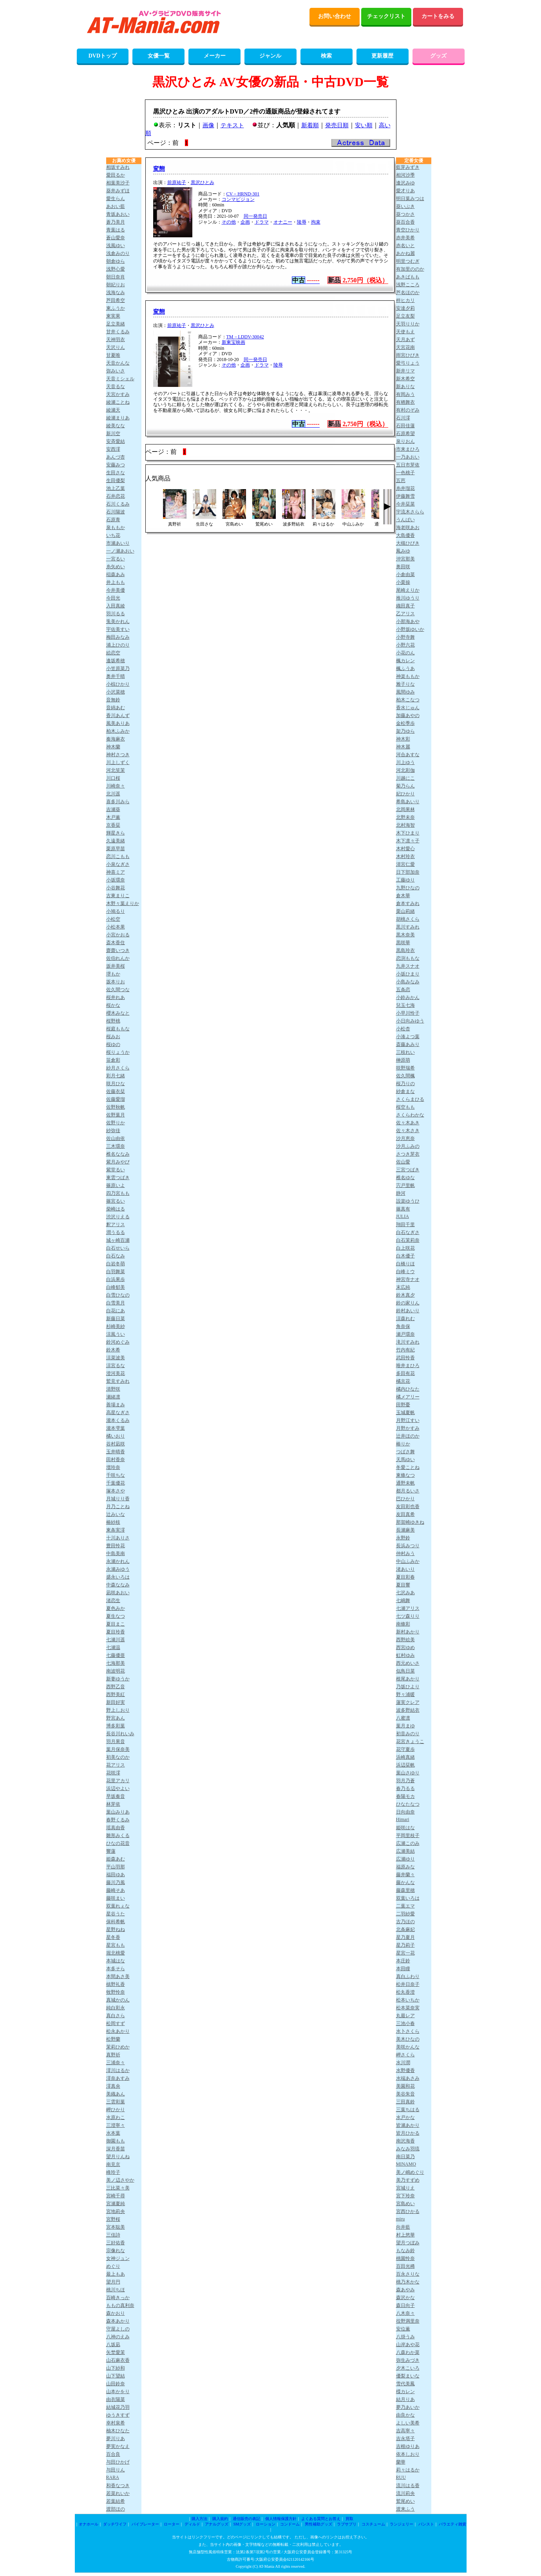  Describe the element at coordinates (115, 1655) in the screenshot. I see `七藤優亜` at that location.